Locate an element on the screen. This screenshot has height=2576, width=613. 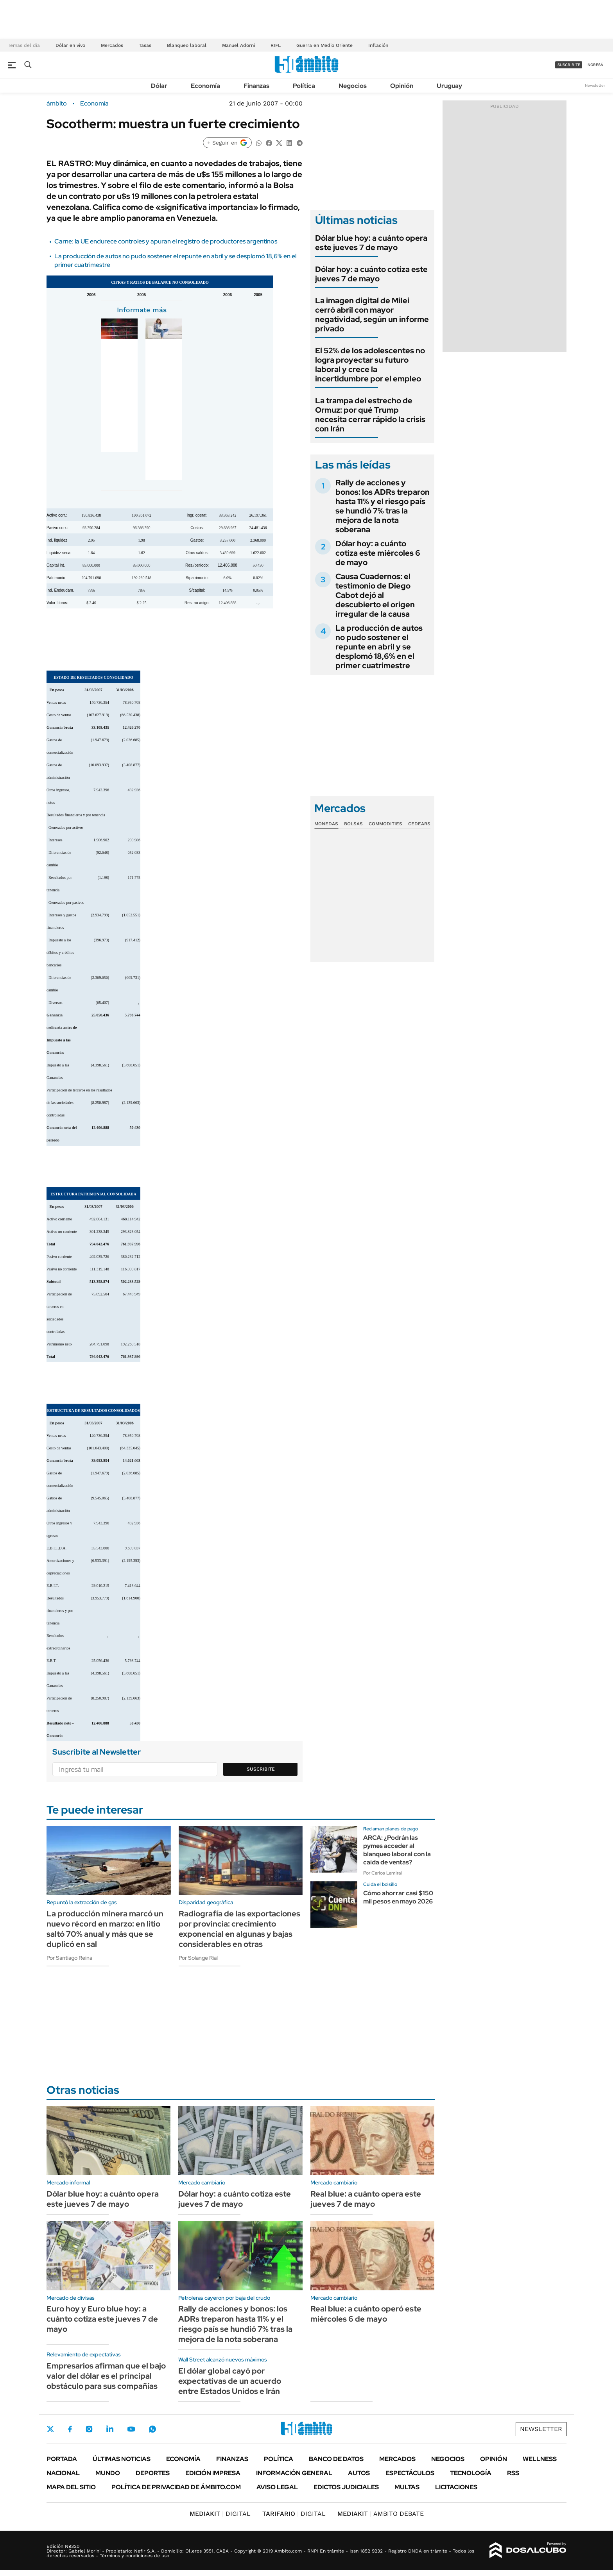
Newsletter is located at coordinates (595, 85).